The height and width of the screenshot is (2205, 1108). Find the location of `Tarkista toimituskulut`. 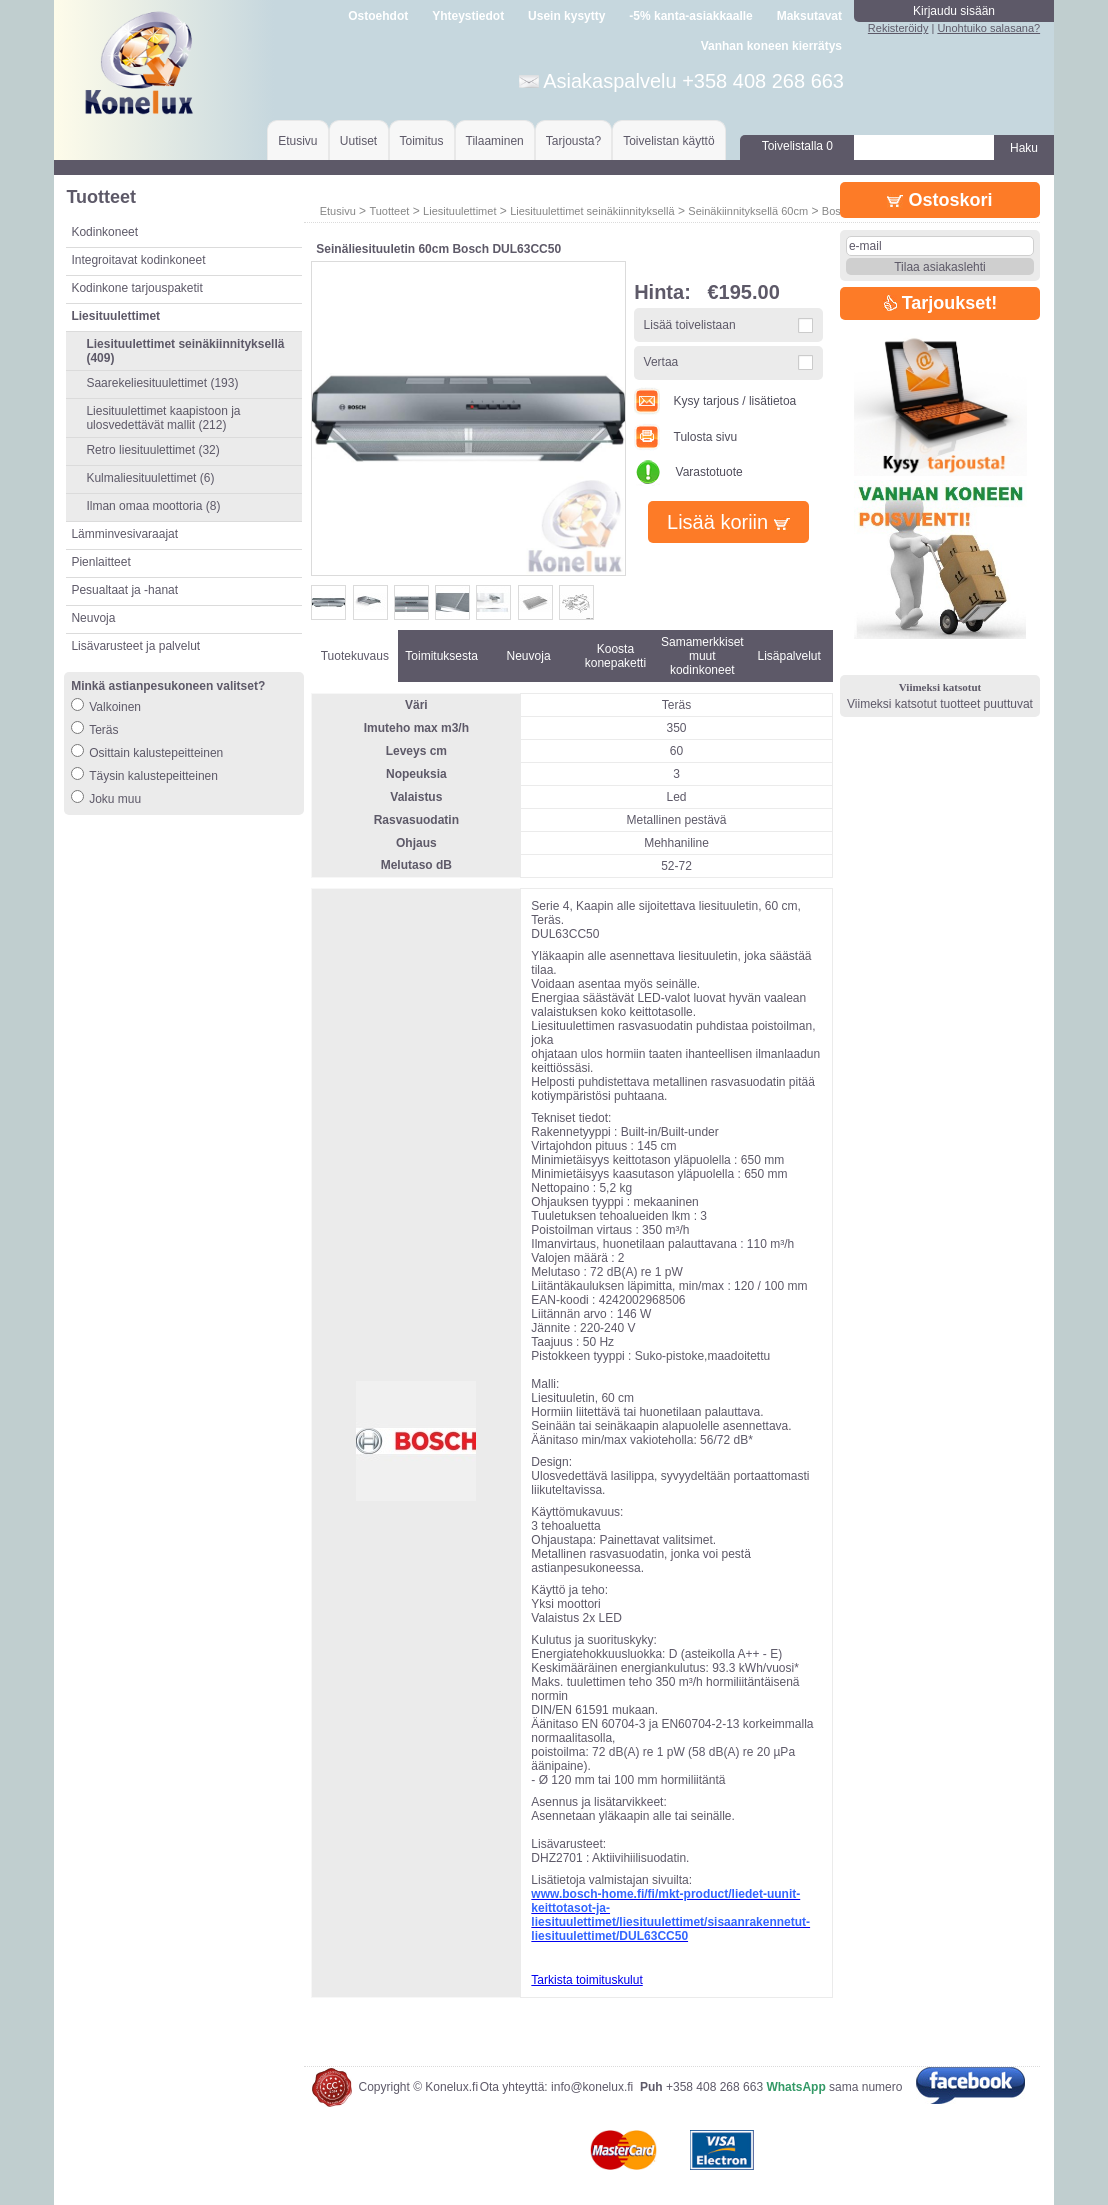

Tarkista toimituskulut is located at coordinates (586, 1980).